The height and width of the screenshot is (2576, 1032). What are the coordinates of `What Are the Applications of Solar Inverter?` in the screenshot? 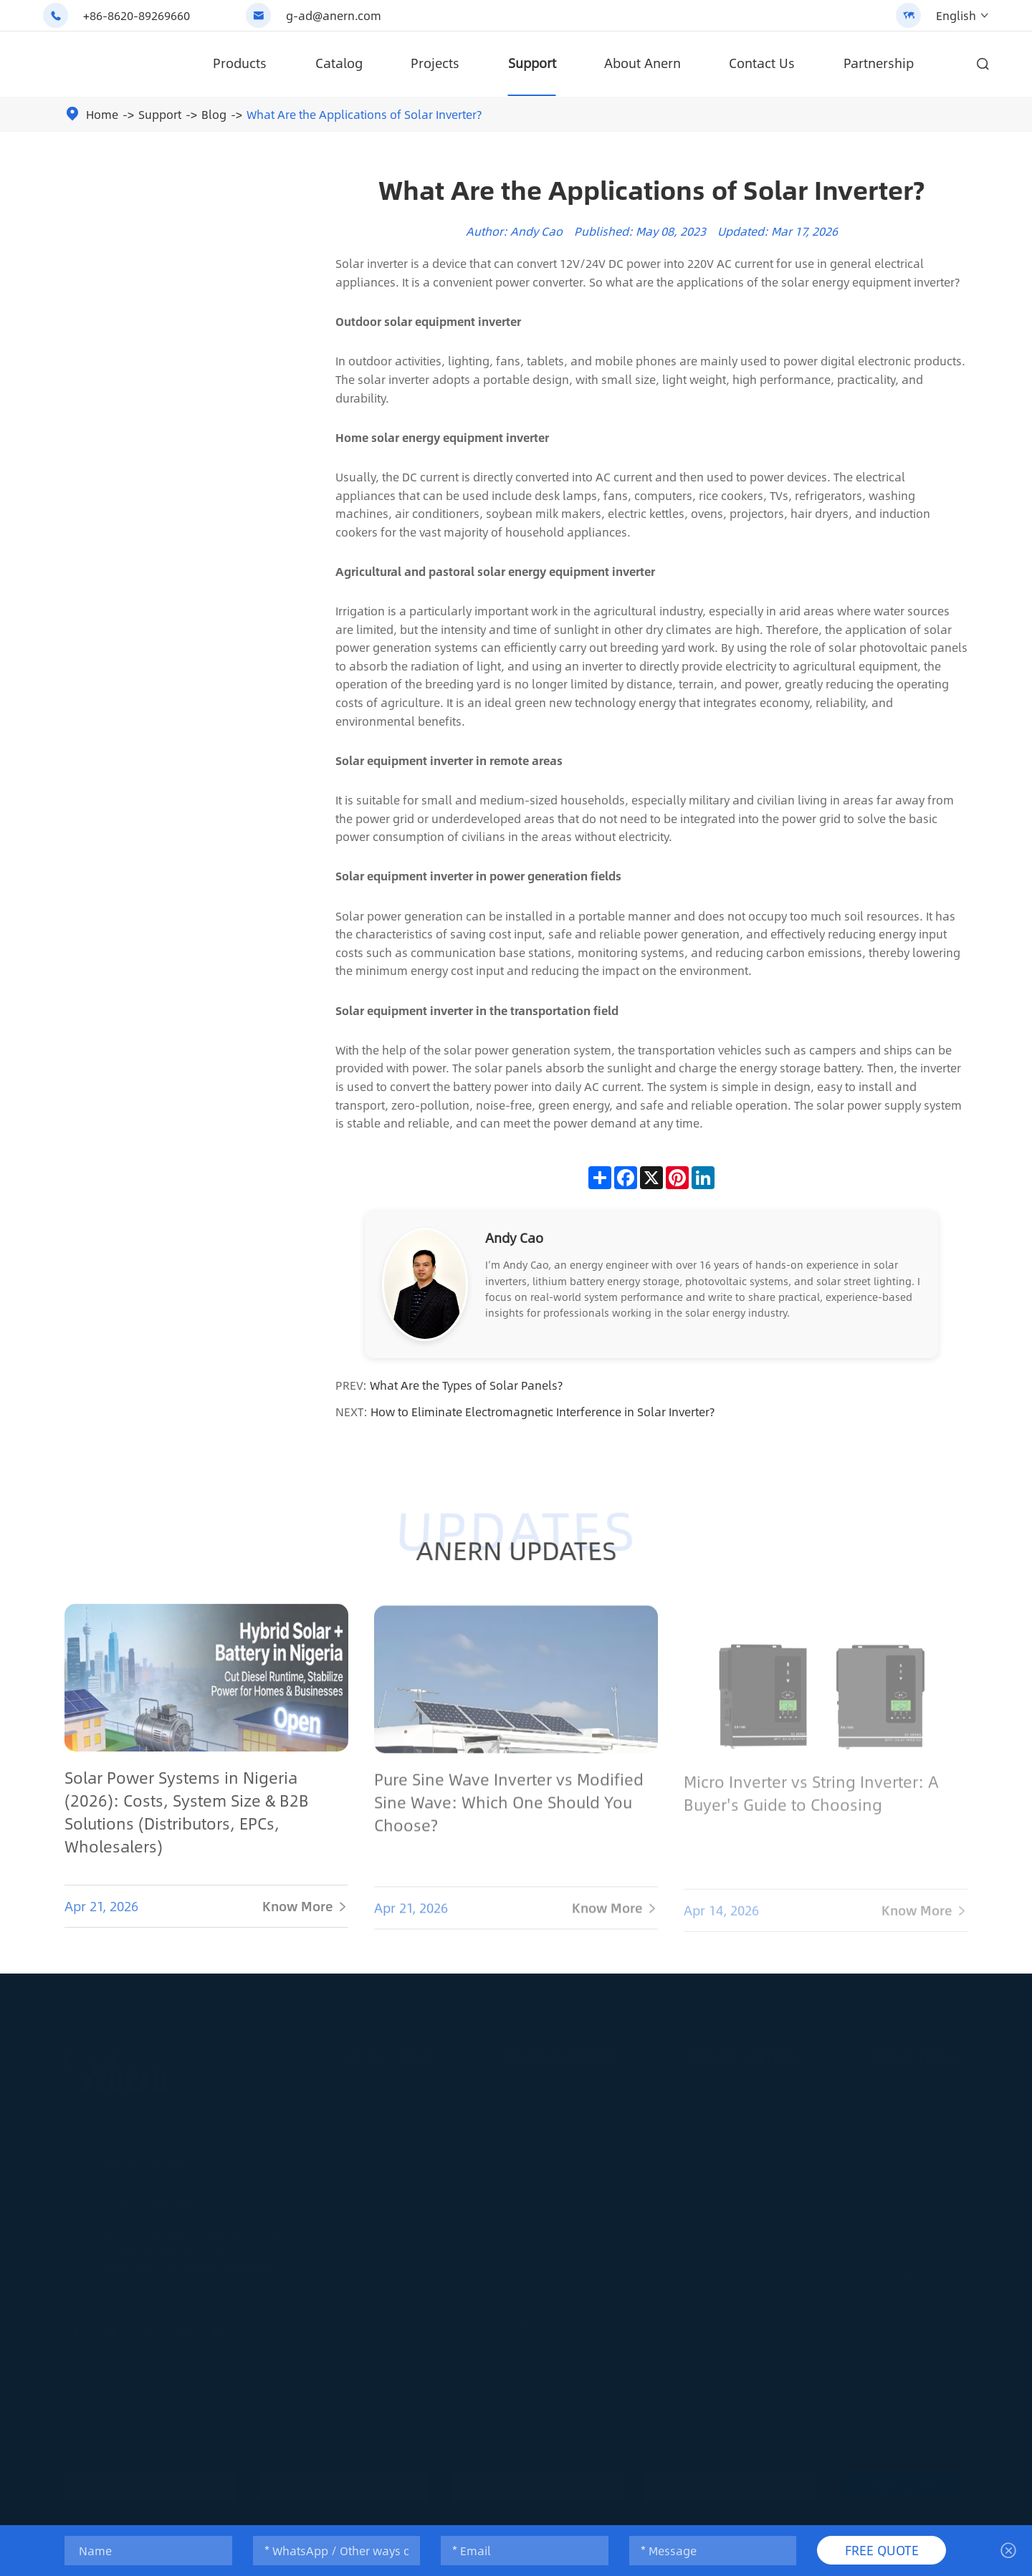 It's located at (364, 114).